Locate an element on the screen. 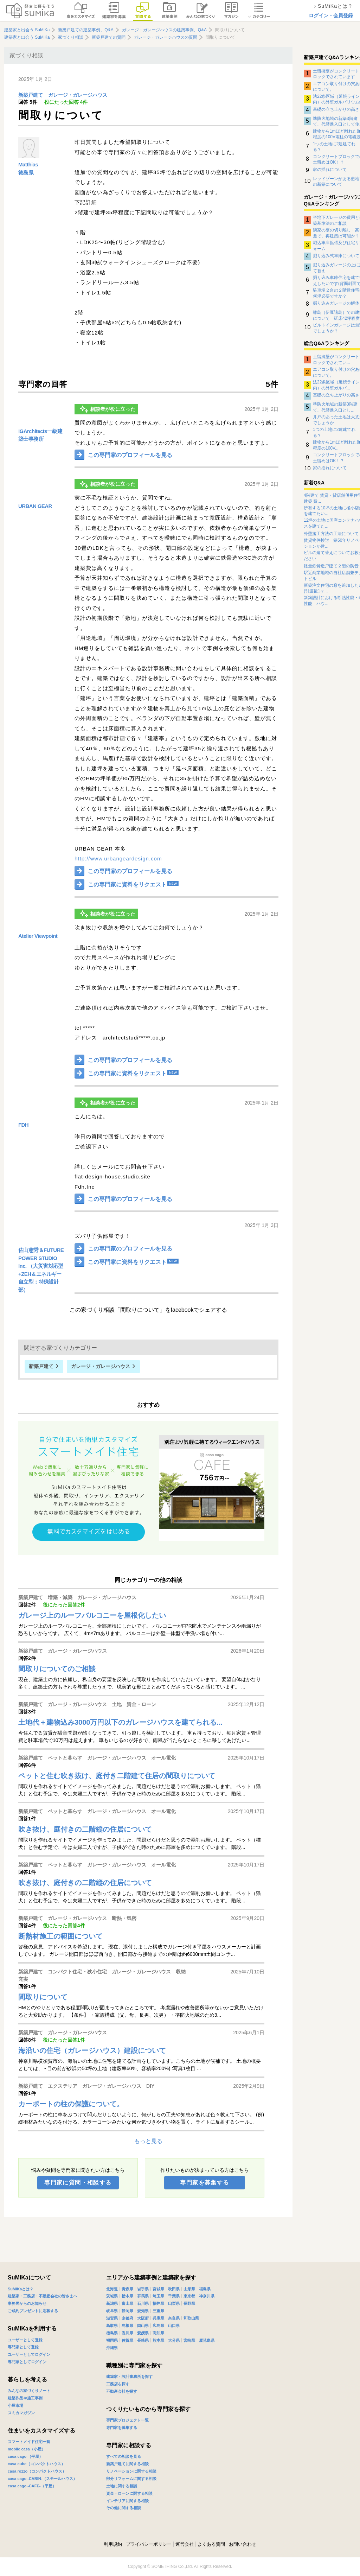  北海道 is located at coordinates (112, 2289).